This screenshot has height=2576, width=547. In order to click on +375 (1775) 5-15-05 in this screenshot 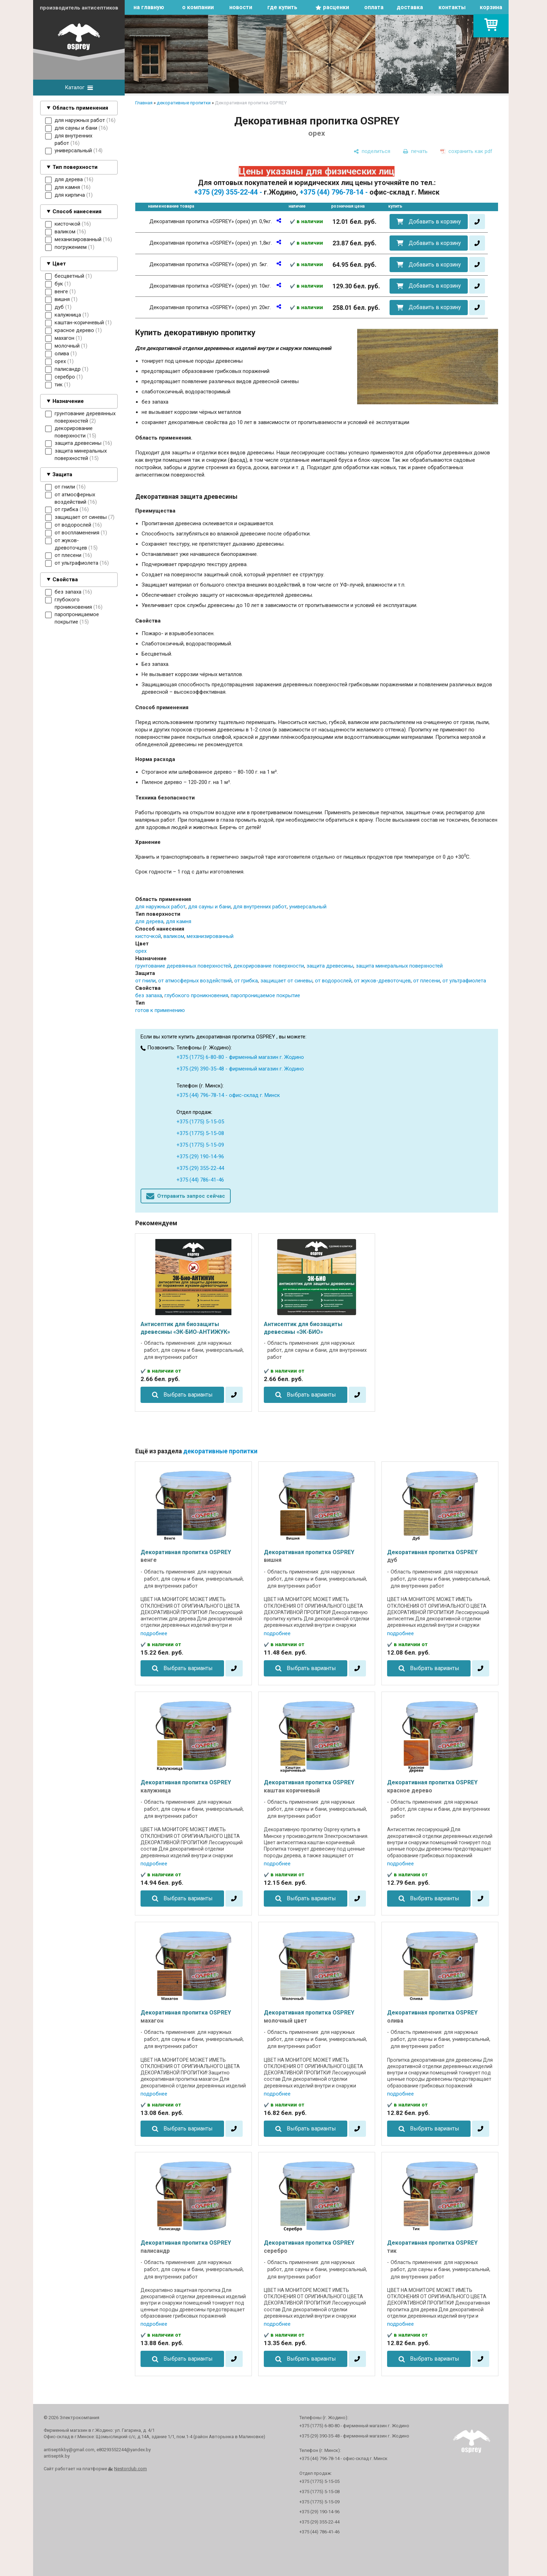, I will do `click(200, 1121)`.